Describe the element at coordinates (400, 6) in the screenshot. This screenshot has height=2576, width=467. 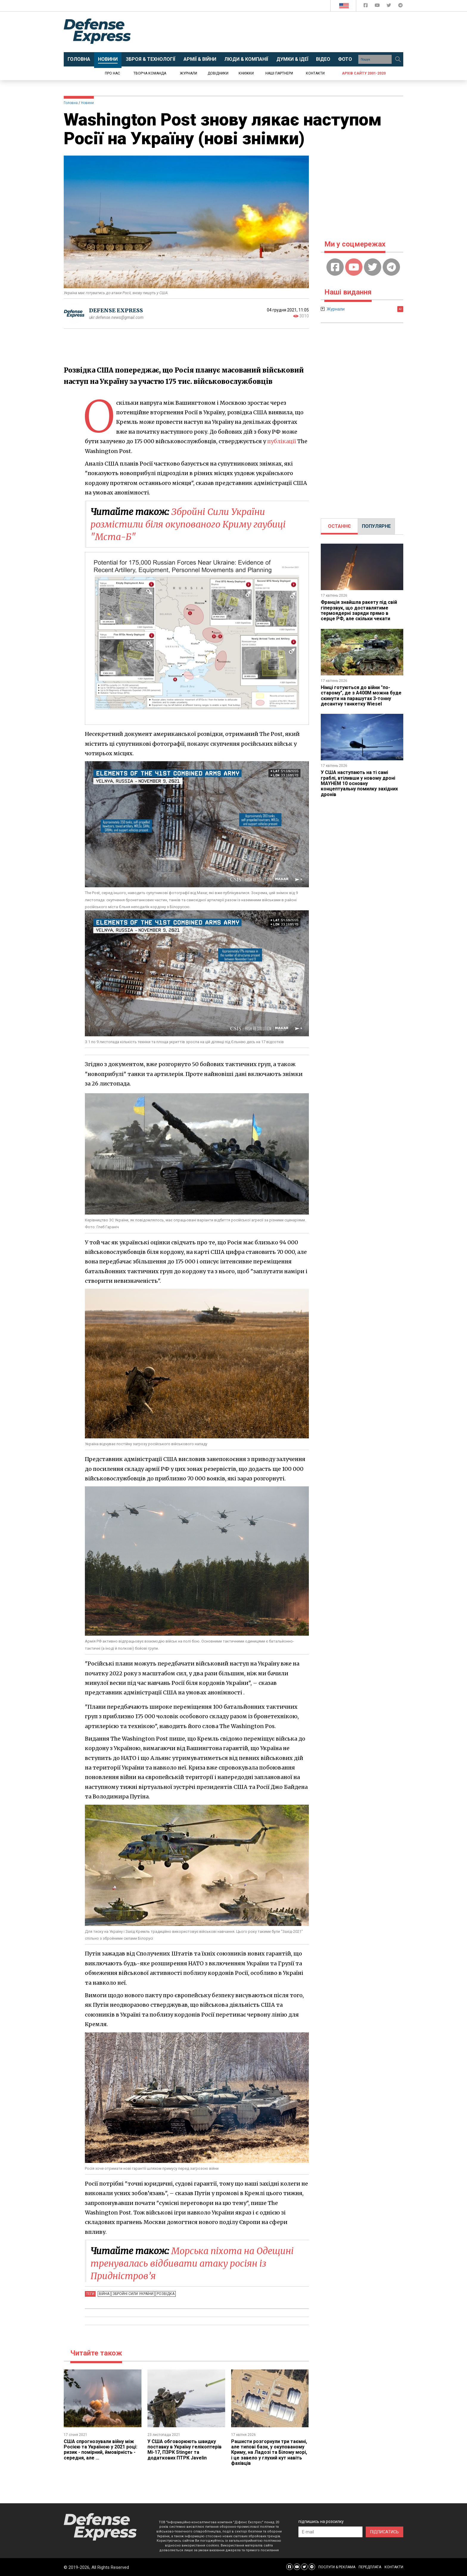
I see `[Defense Express Telegram Channel]` at that location.